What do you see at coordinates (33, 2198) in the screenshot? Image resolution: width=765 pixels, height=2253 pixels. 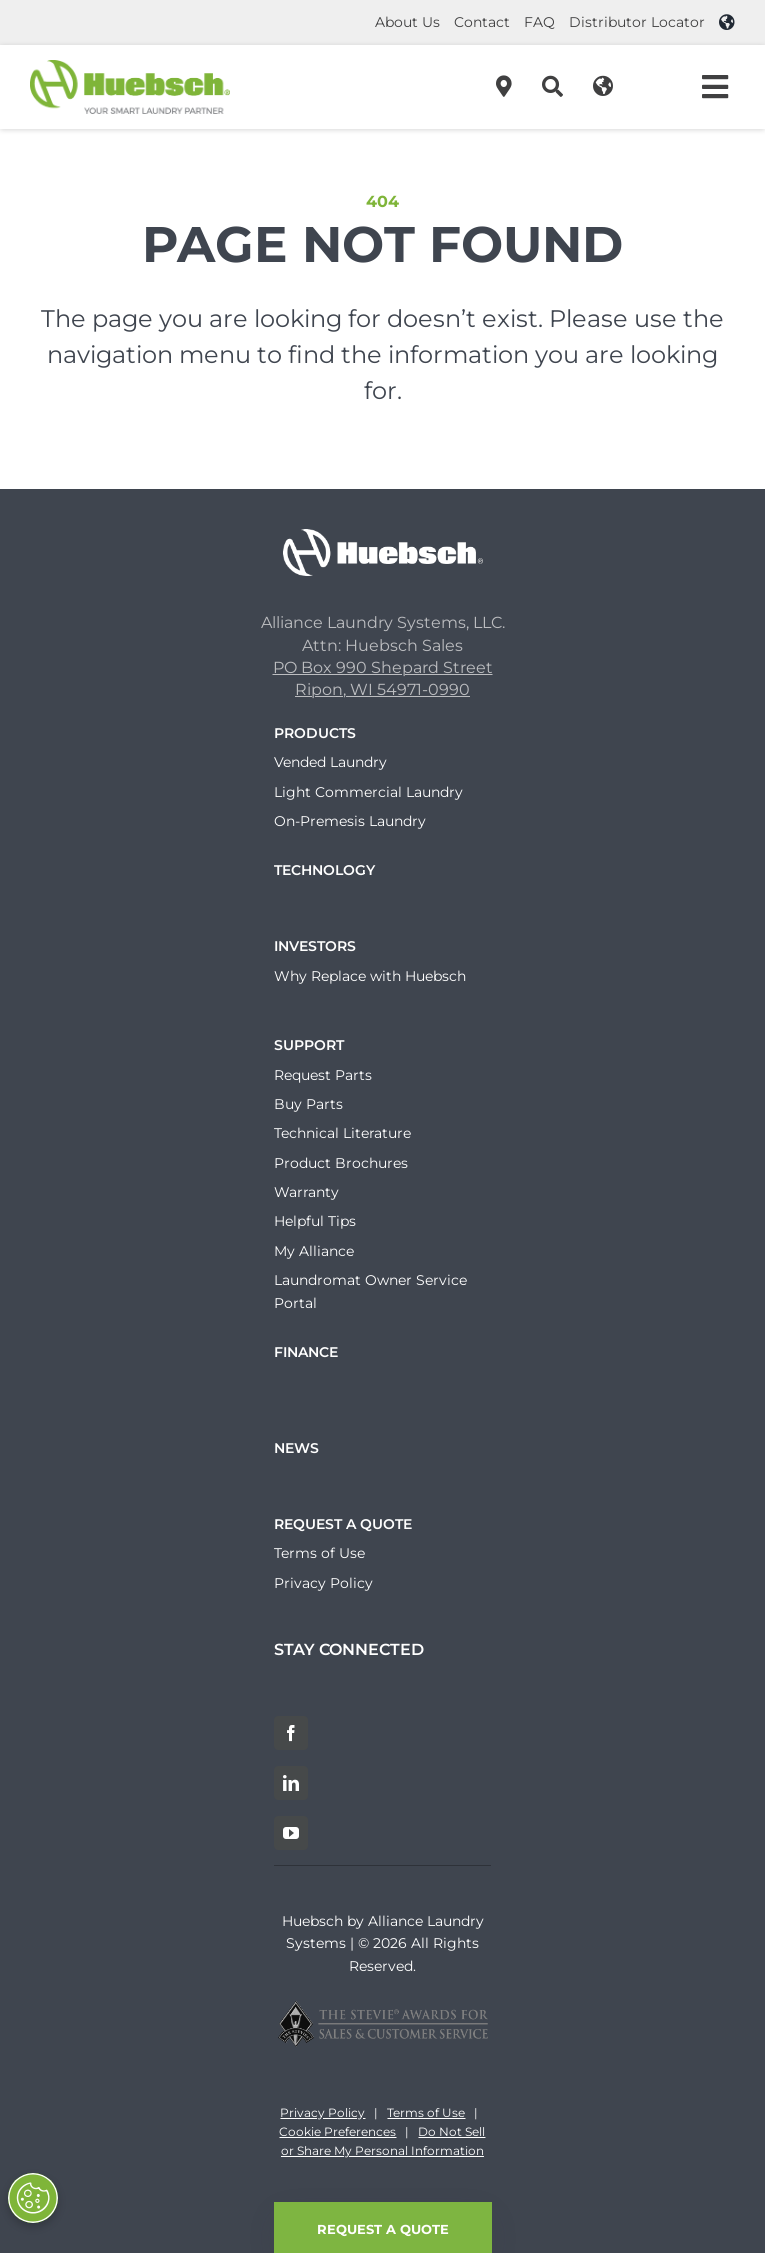 I see `[Opt out of sale of personal data and Targeted Advertising]` at bounding box center [33, 2198].